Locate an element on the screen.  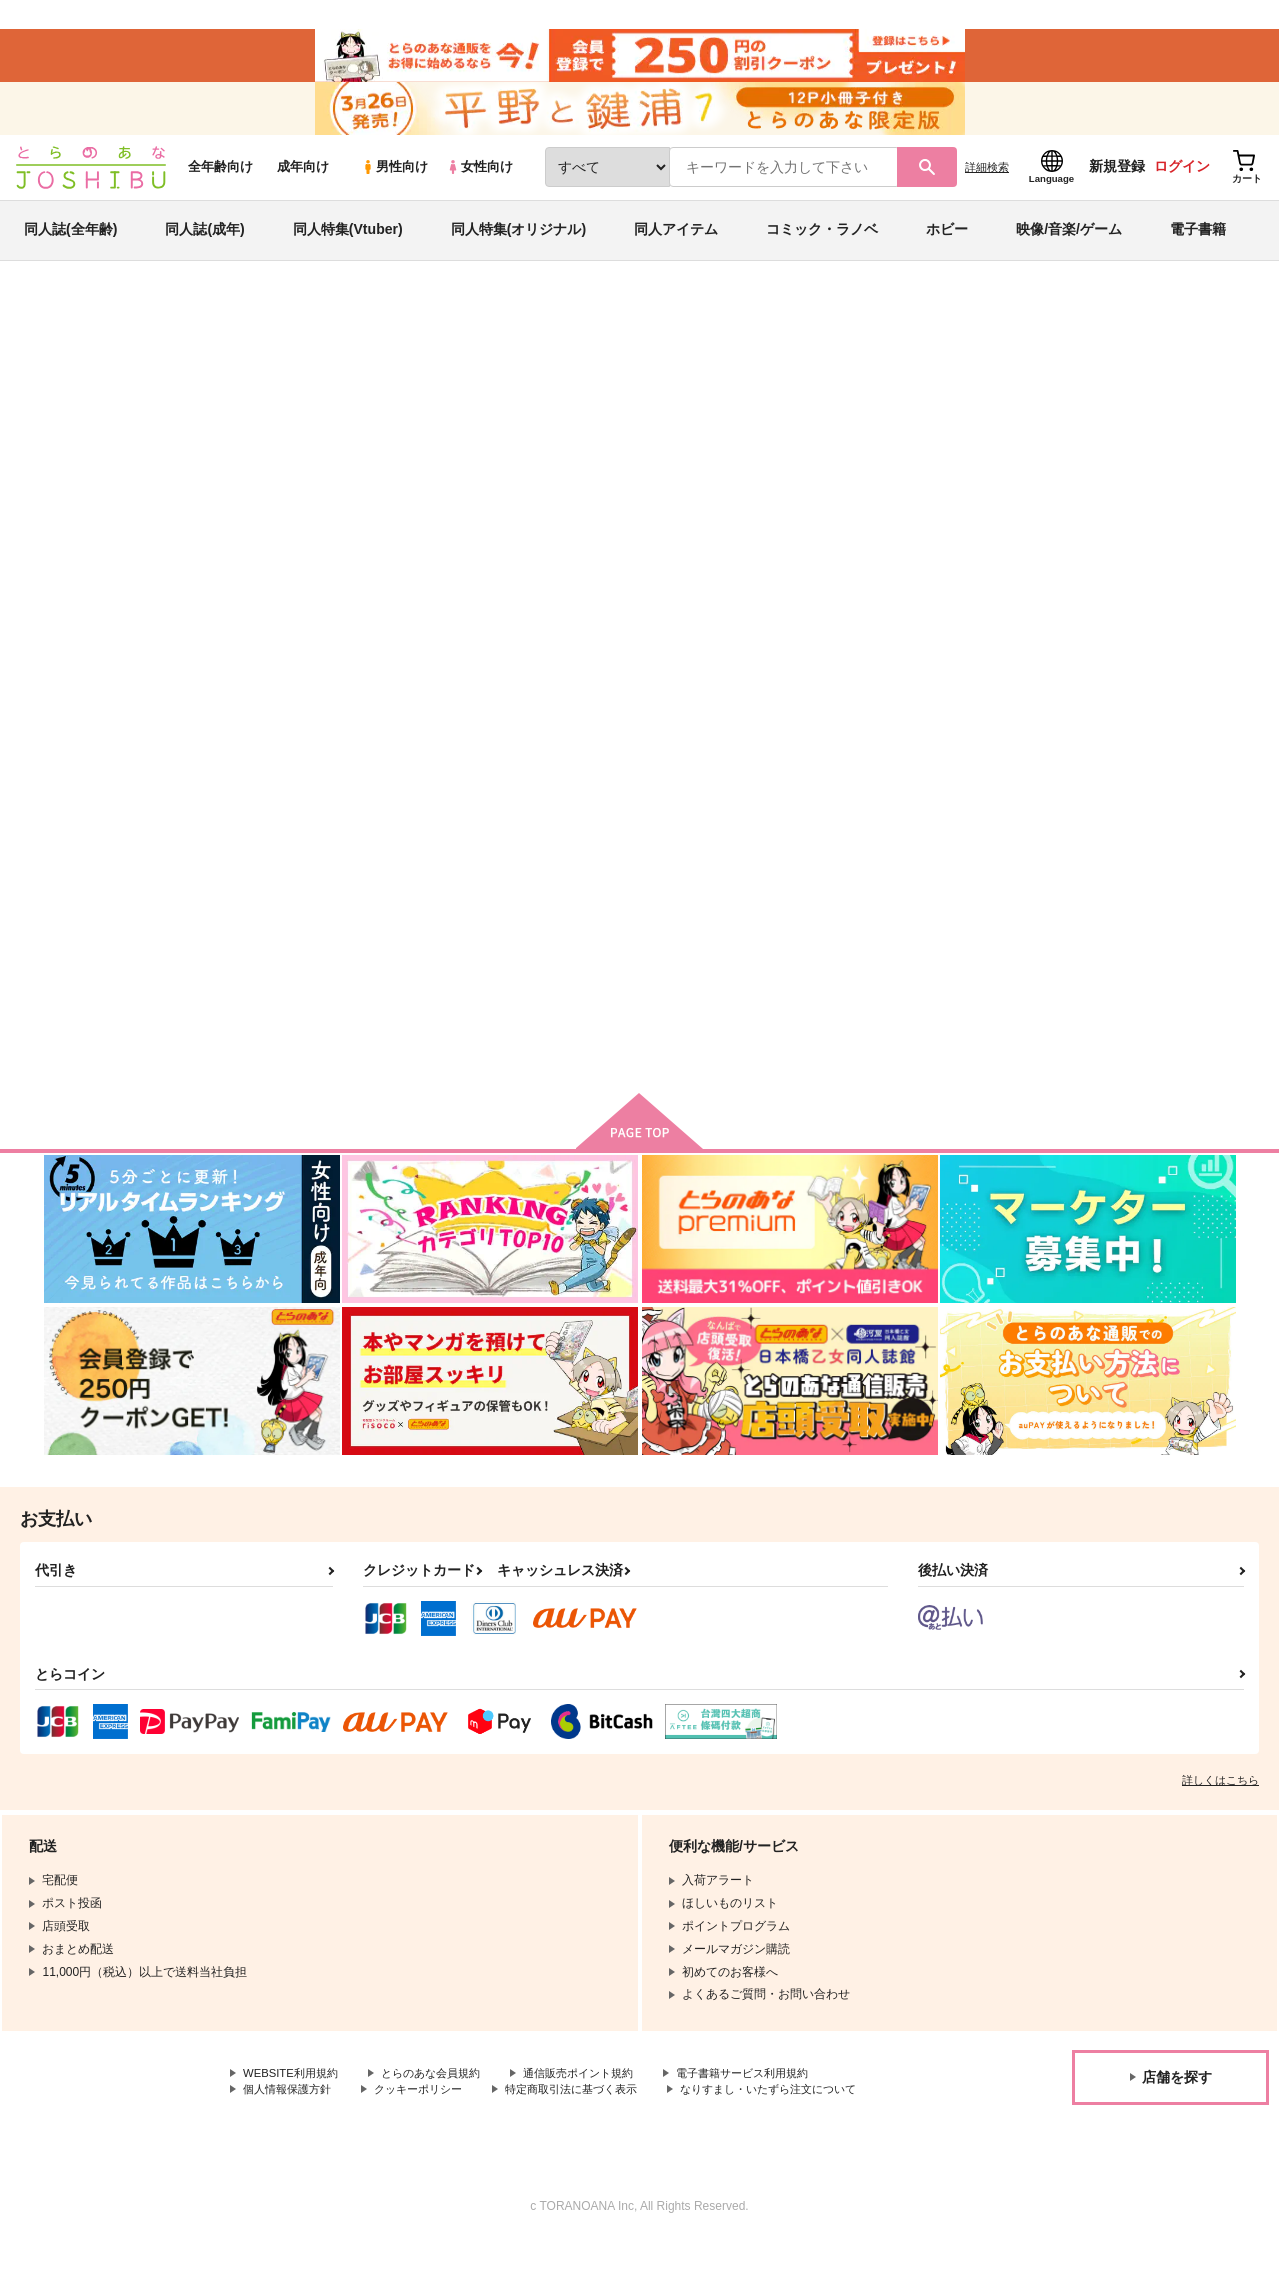
映像/音楽/ゲーム is located at coordinates (1069, 244).